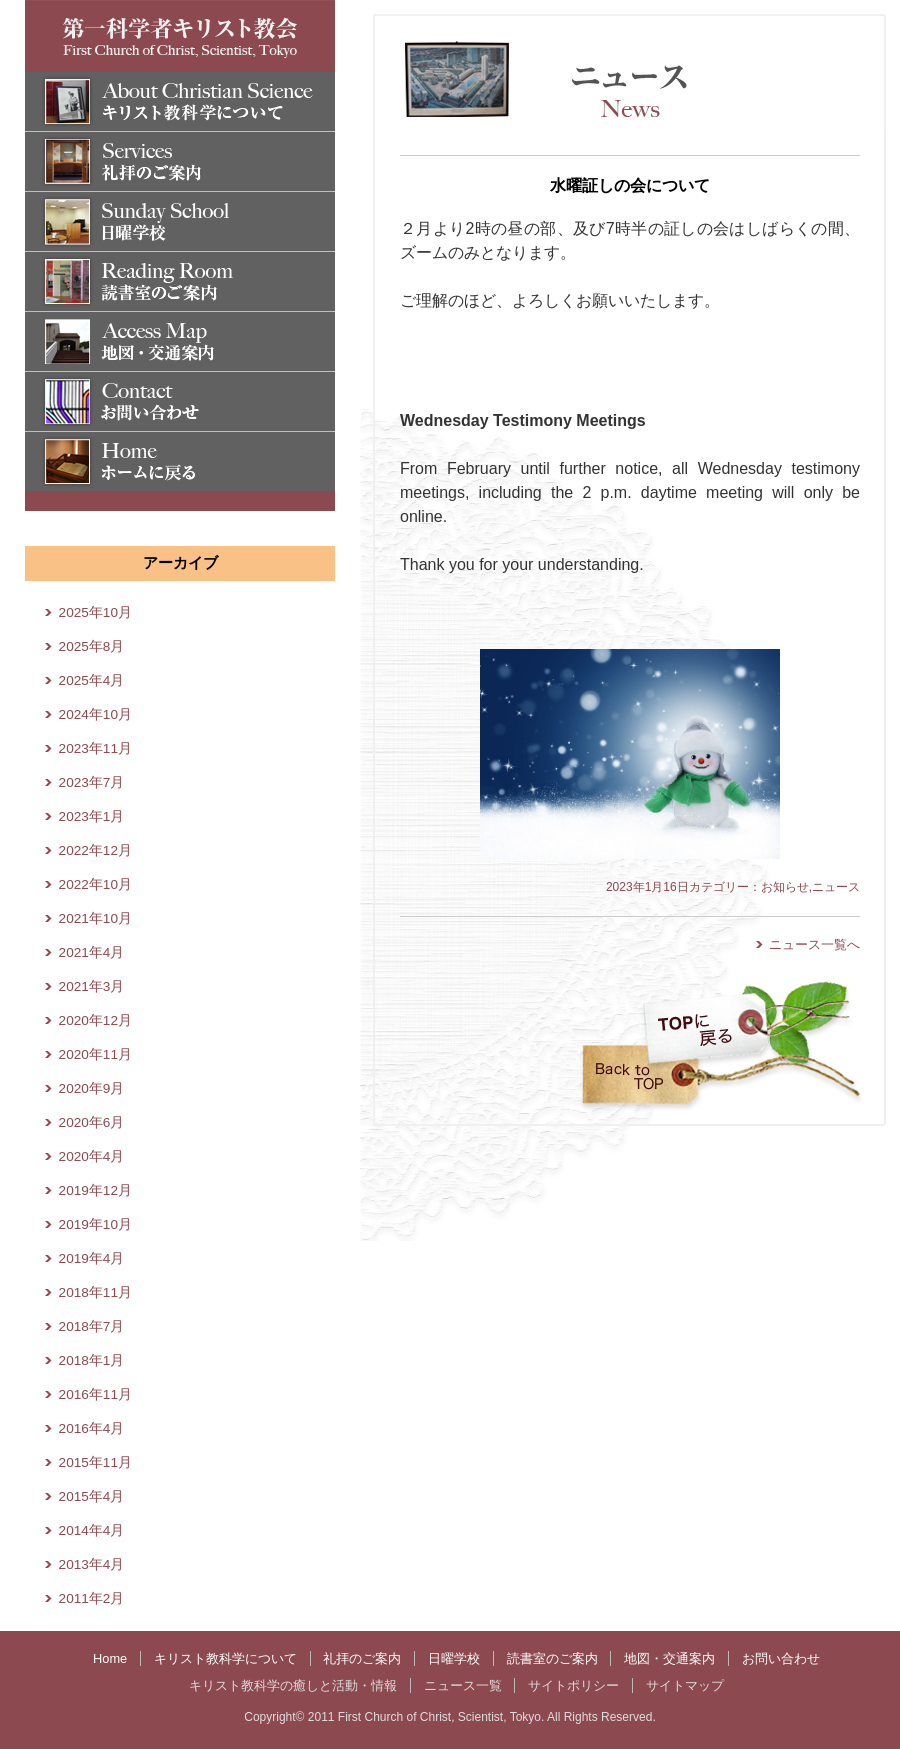 This screenshot has width=900, height=1749. Describe the element at coordinates (92, 1258) in the screenshot. I see `2019年4月` at that location.